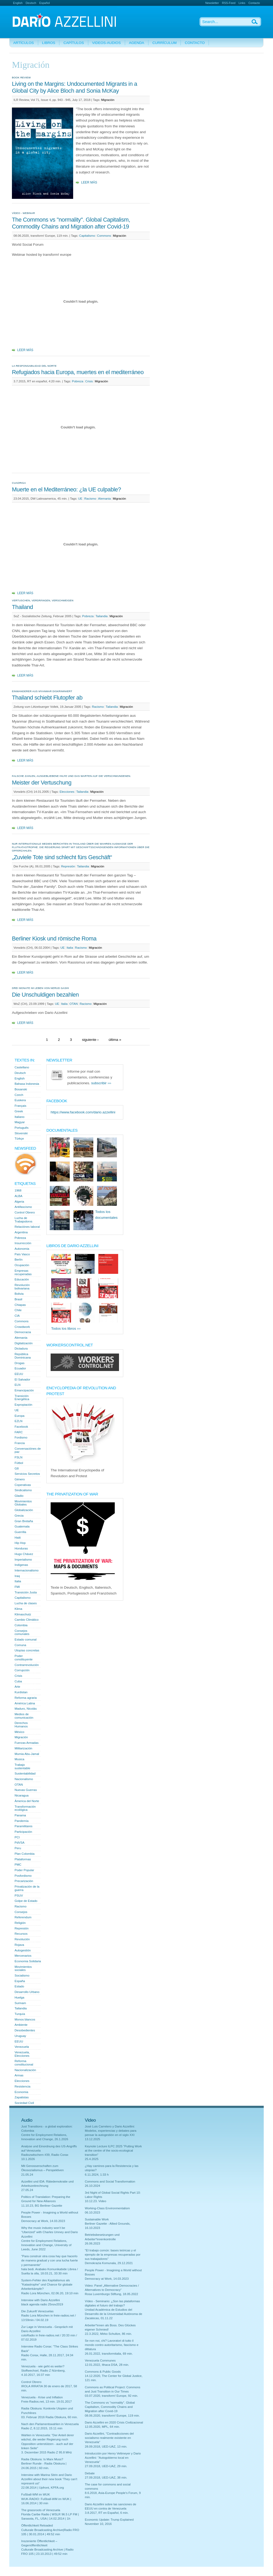  I want to click on Represión, so click(68, 866).